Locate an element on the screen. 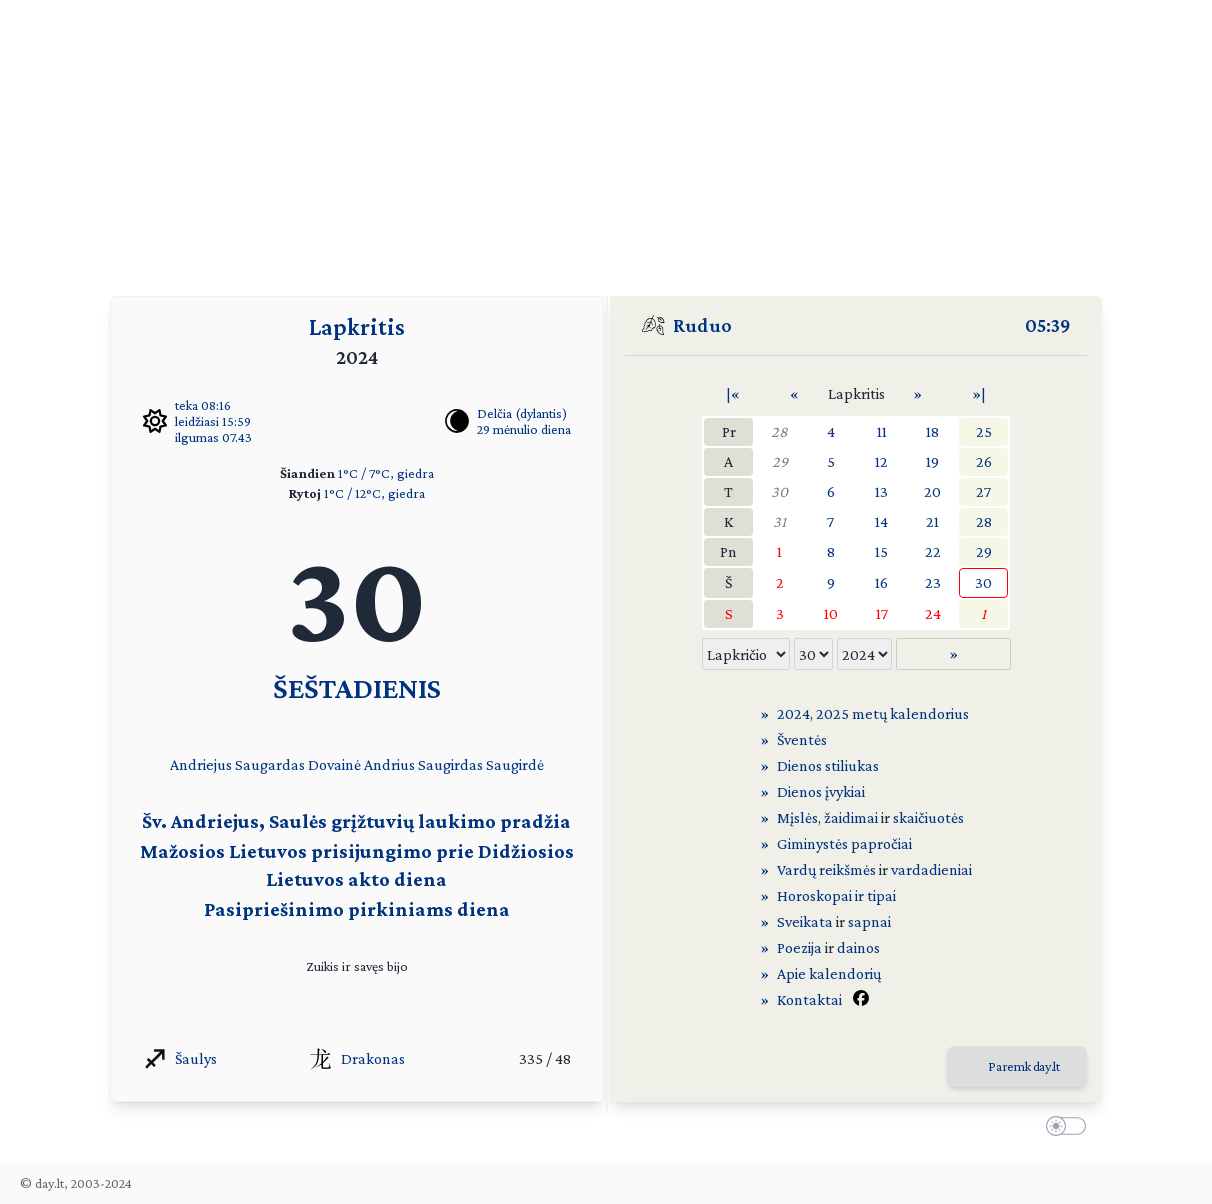  27 is located at coordinates (983, 491).